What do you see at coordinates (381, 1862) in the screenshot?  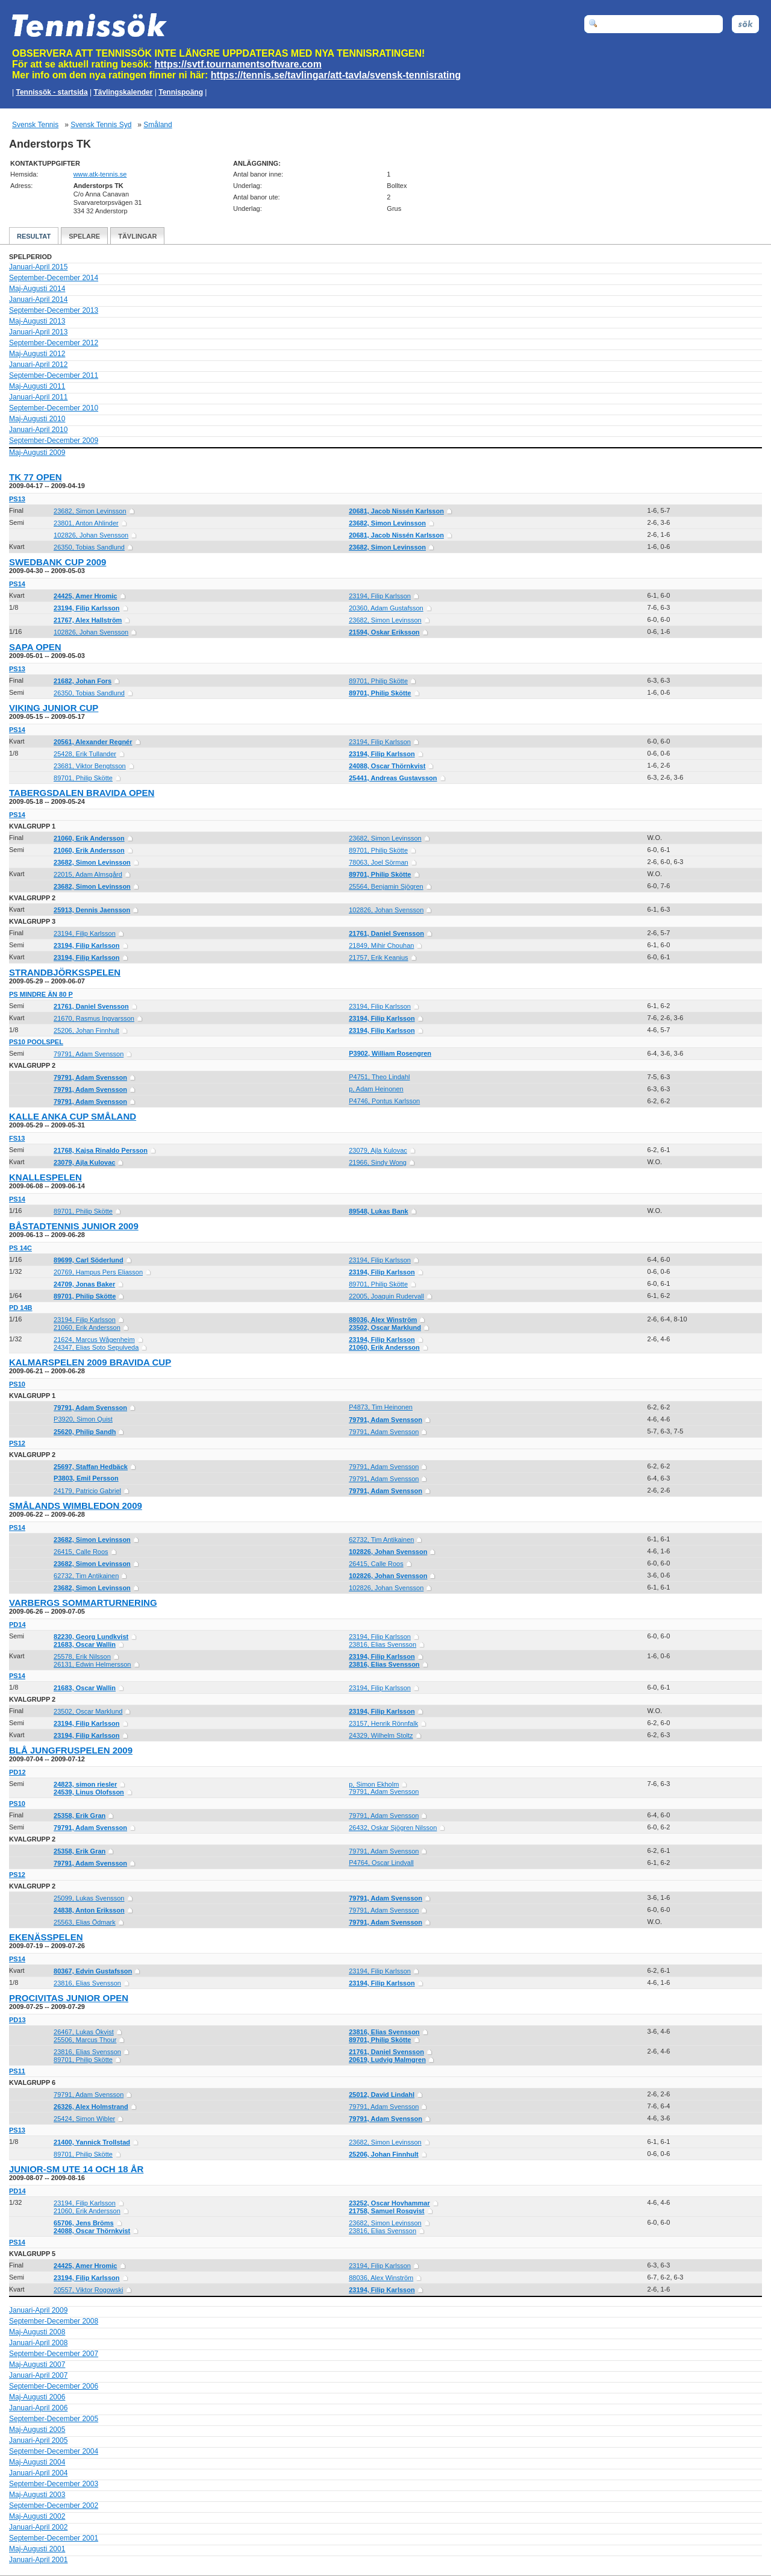 I see `P4764, Oscar Lindvall` at bounding box center [381, 1862].